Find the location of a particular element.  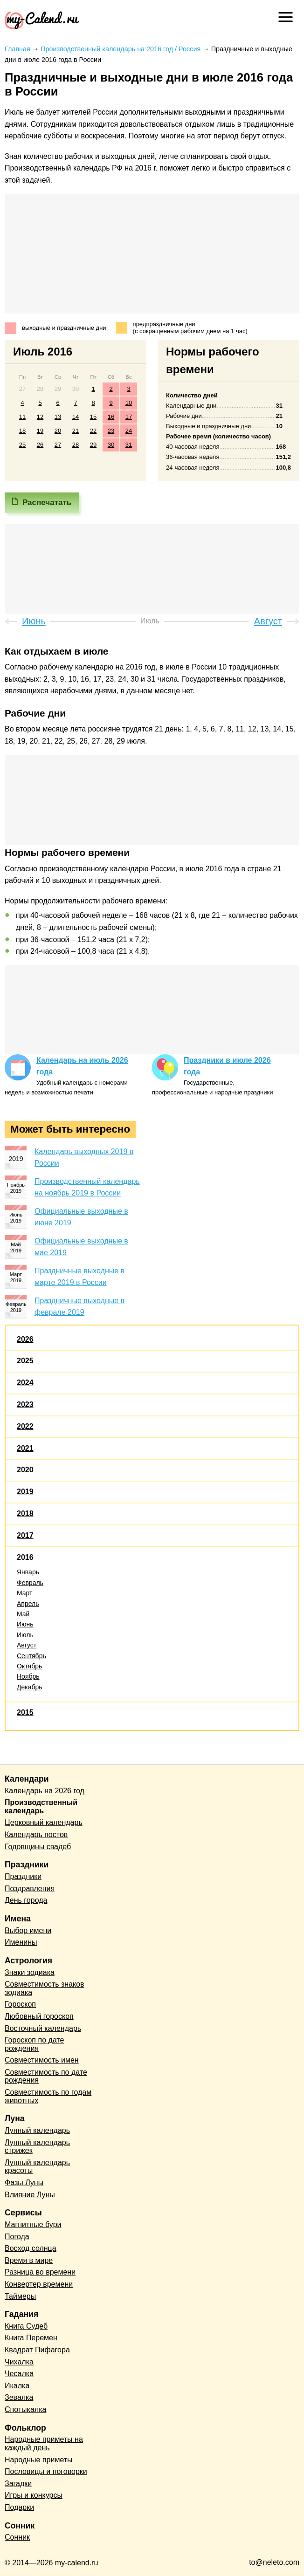

31 is located at coordinates (128, 444).